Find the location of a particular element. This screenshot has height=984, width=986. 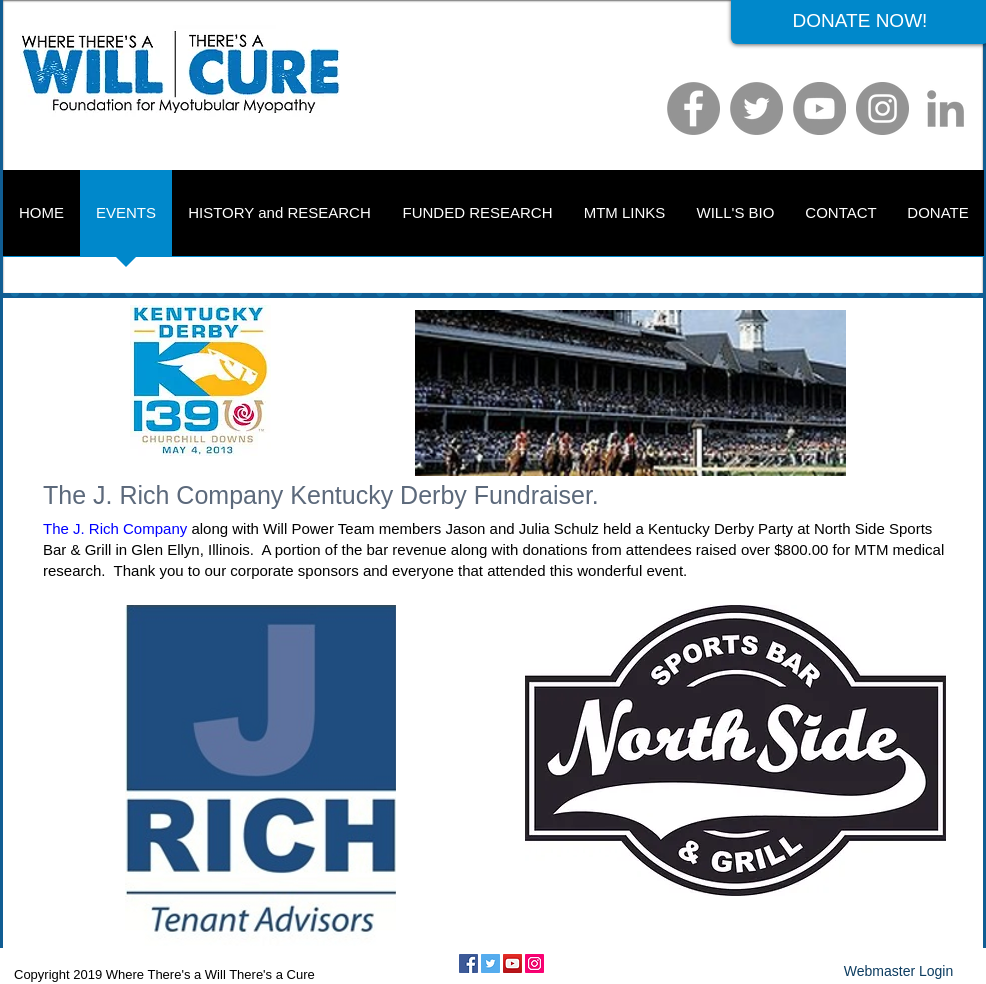

[Twitter Social Icon] is located at coordinates (490, 963).